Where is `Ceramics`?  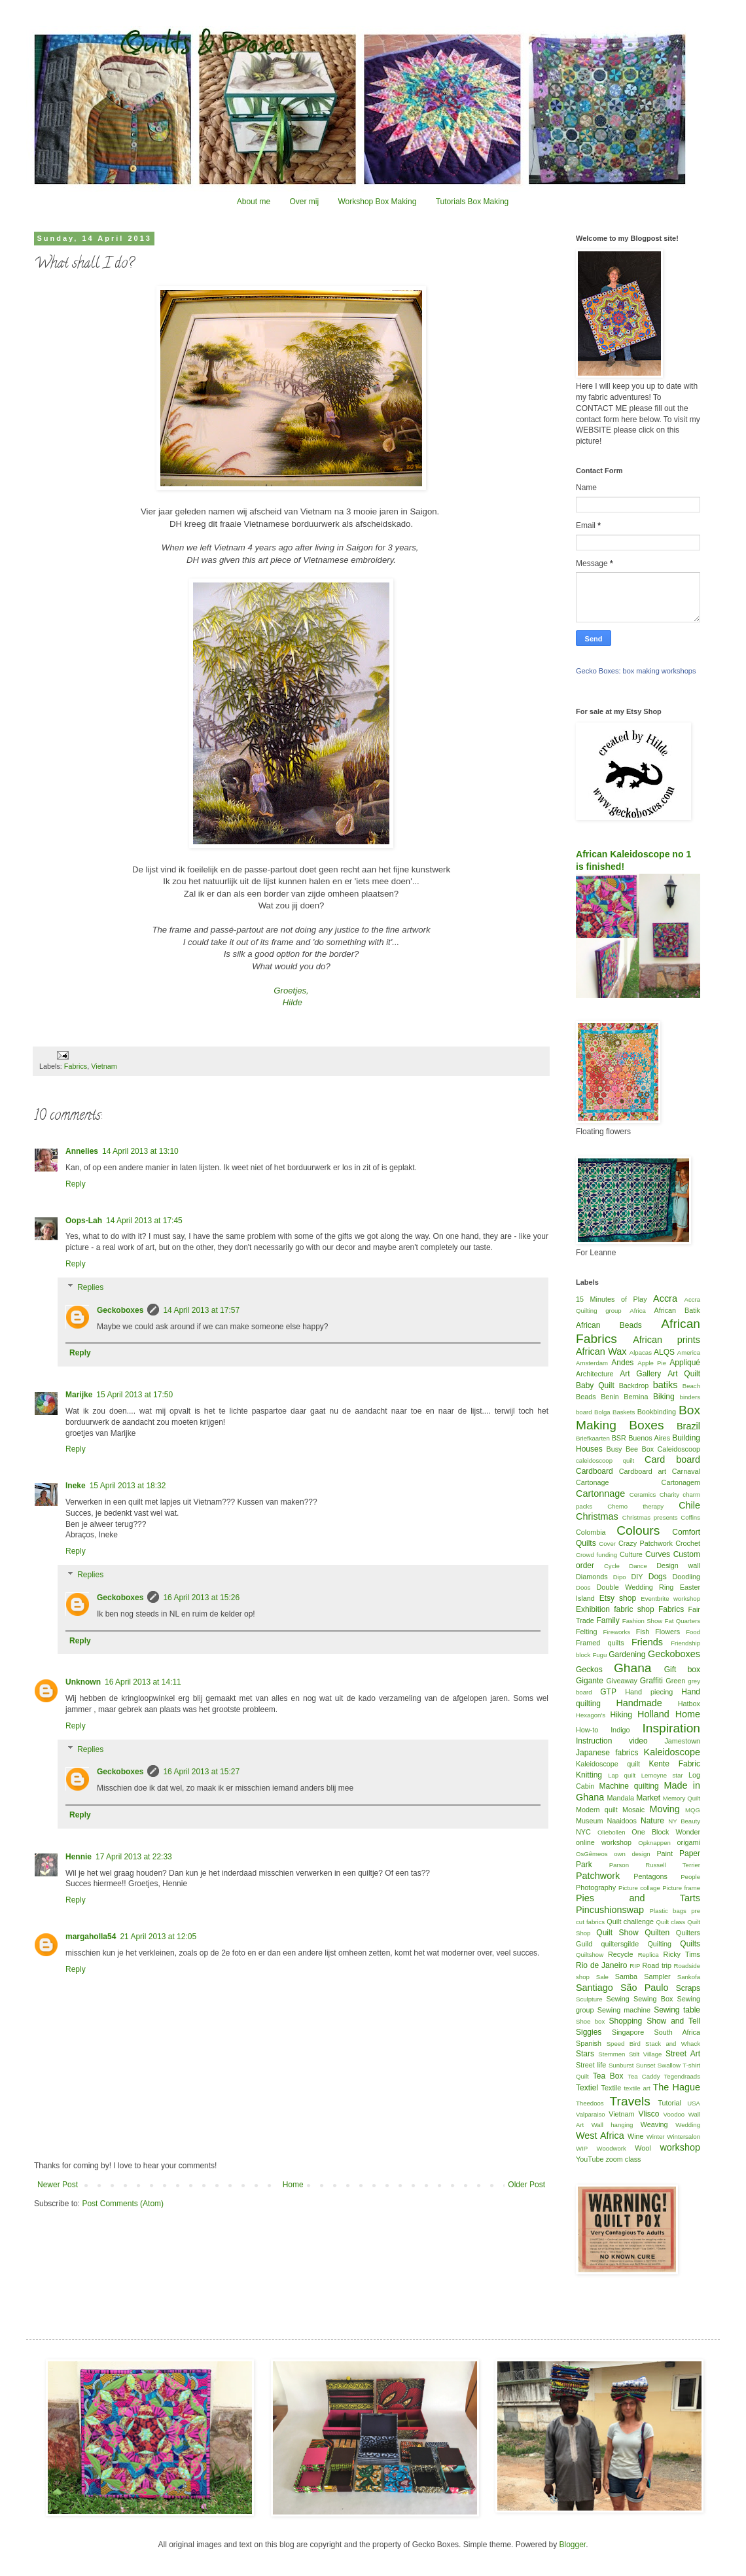 Ceramics is located at coordinates (643, 1494).